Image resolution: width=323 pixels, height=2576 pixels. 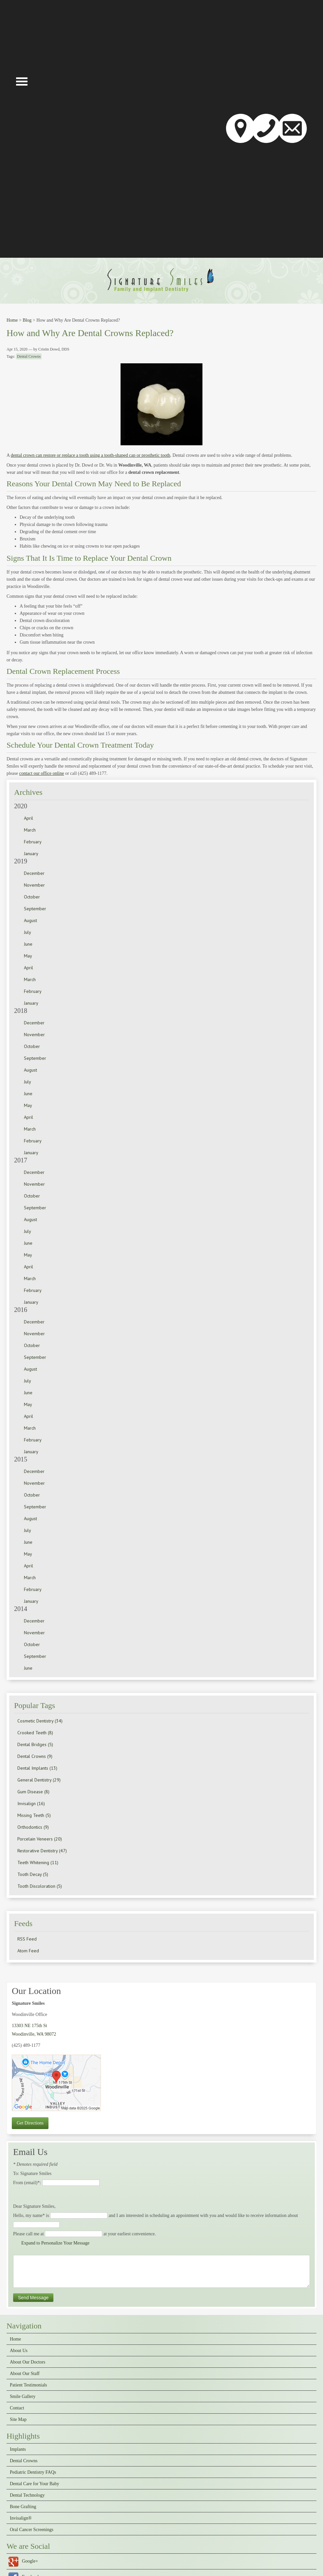 I want to click on Dental Care for Your Baby, so click(x=34, y=2484).